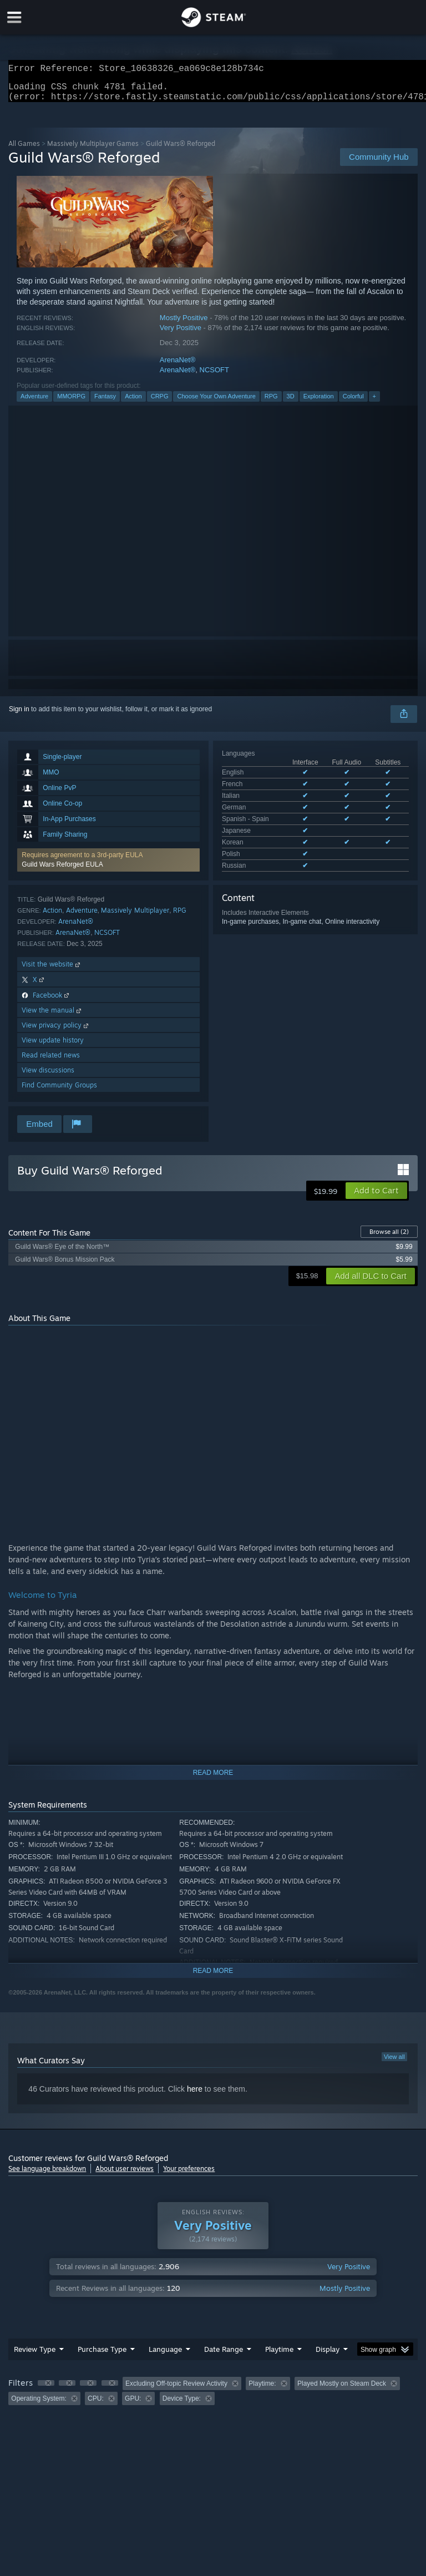 The image size is (426, 2576). Describe the element at coordinates (47, 2175) in the screenshot. I see `See language breakdown` at that location.